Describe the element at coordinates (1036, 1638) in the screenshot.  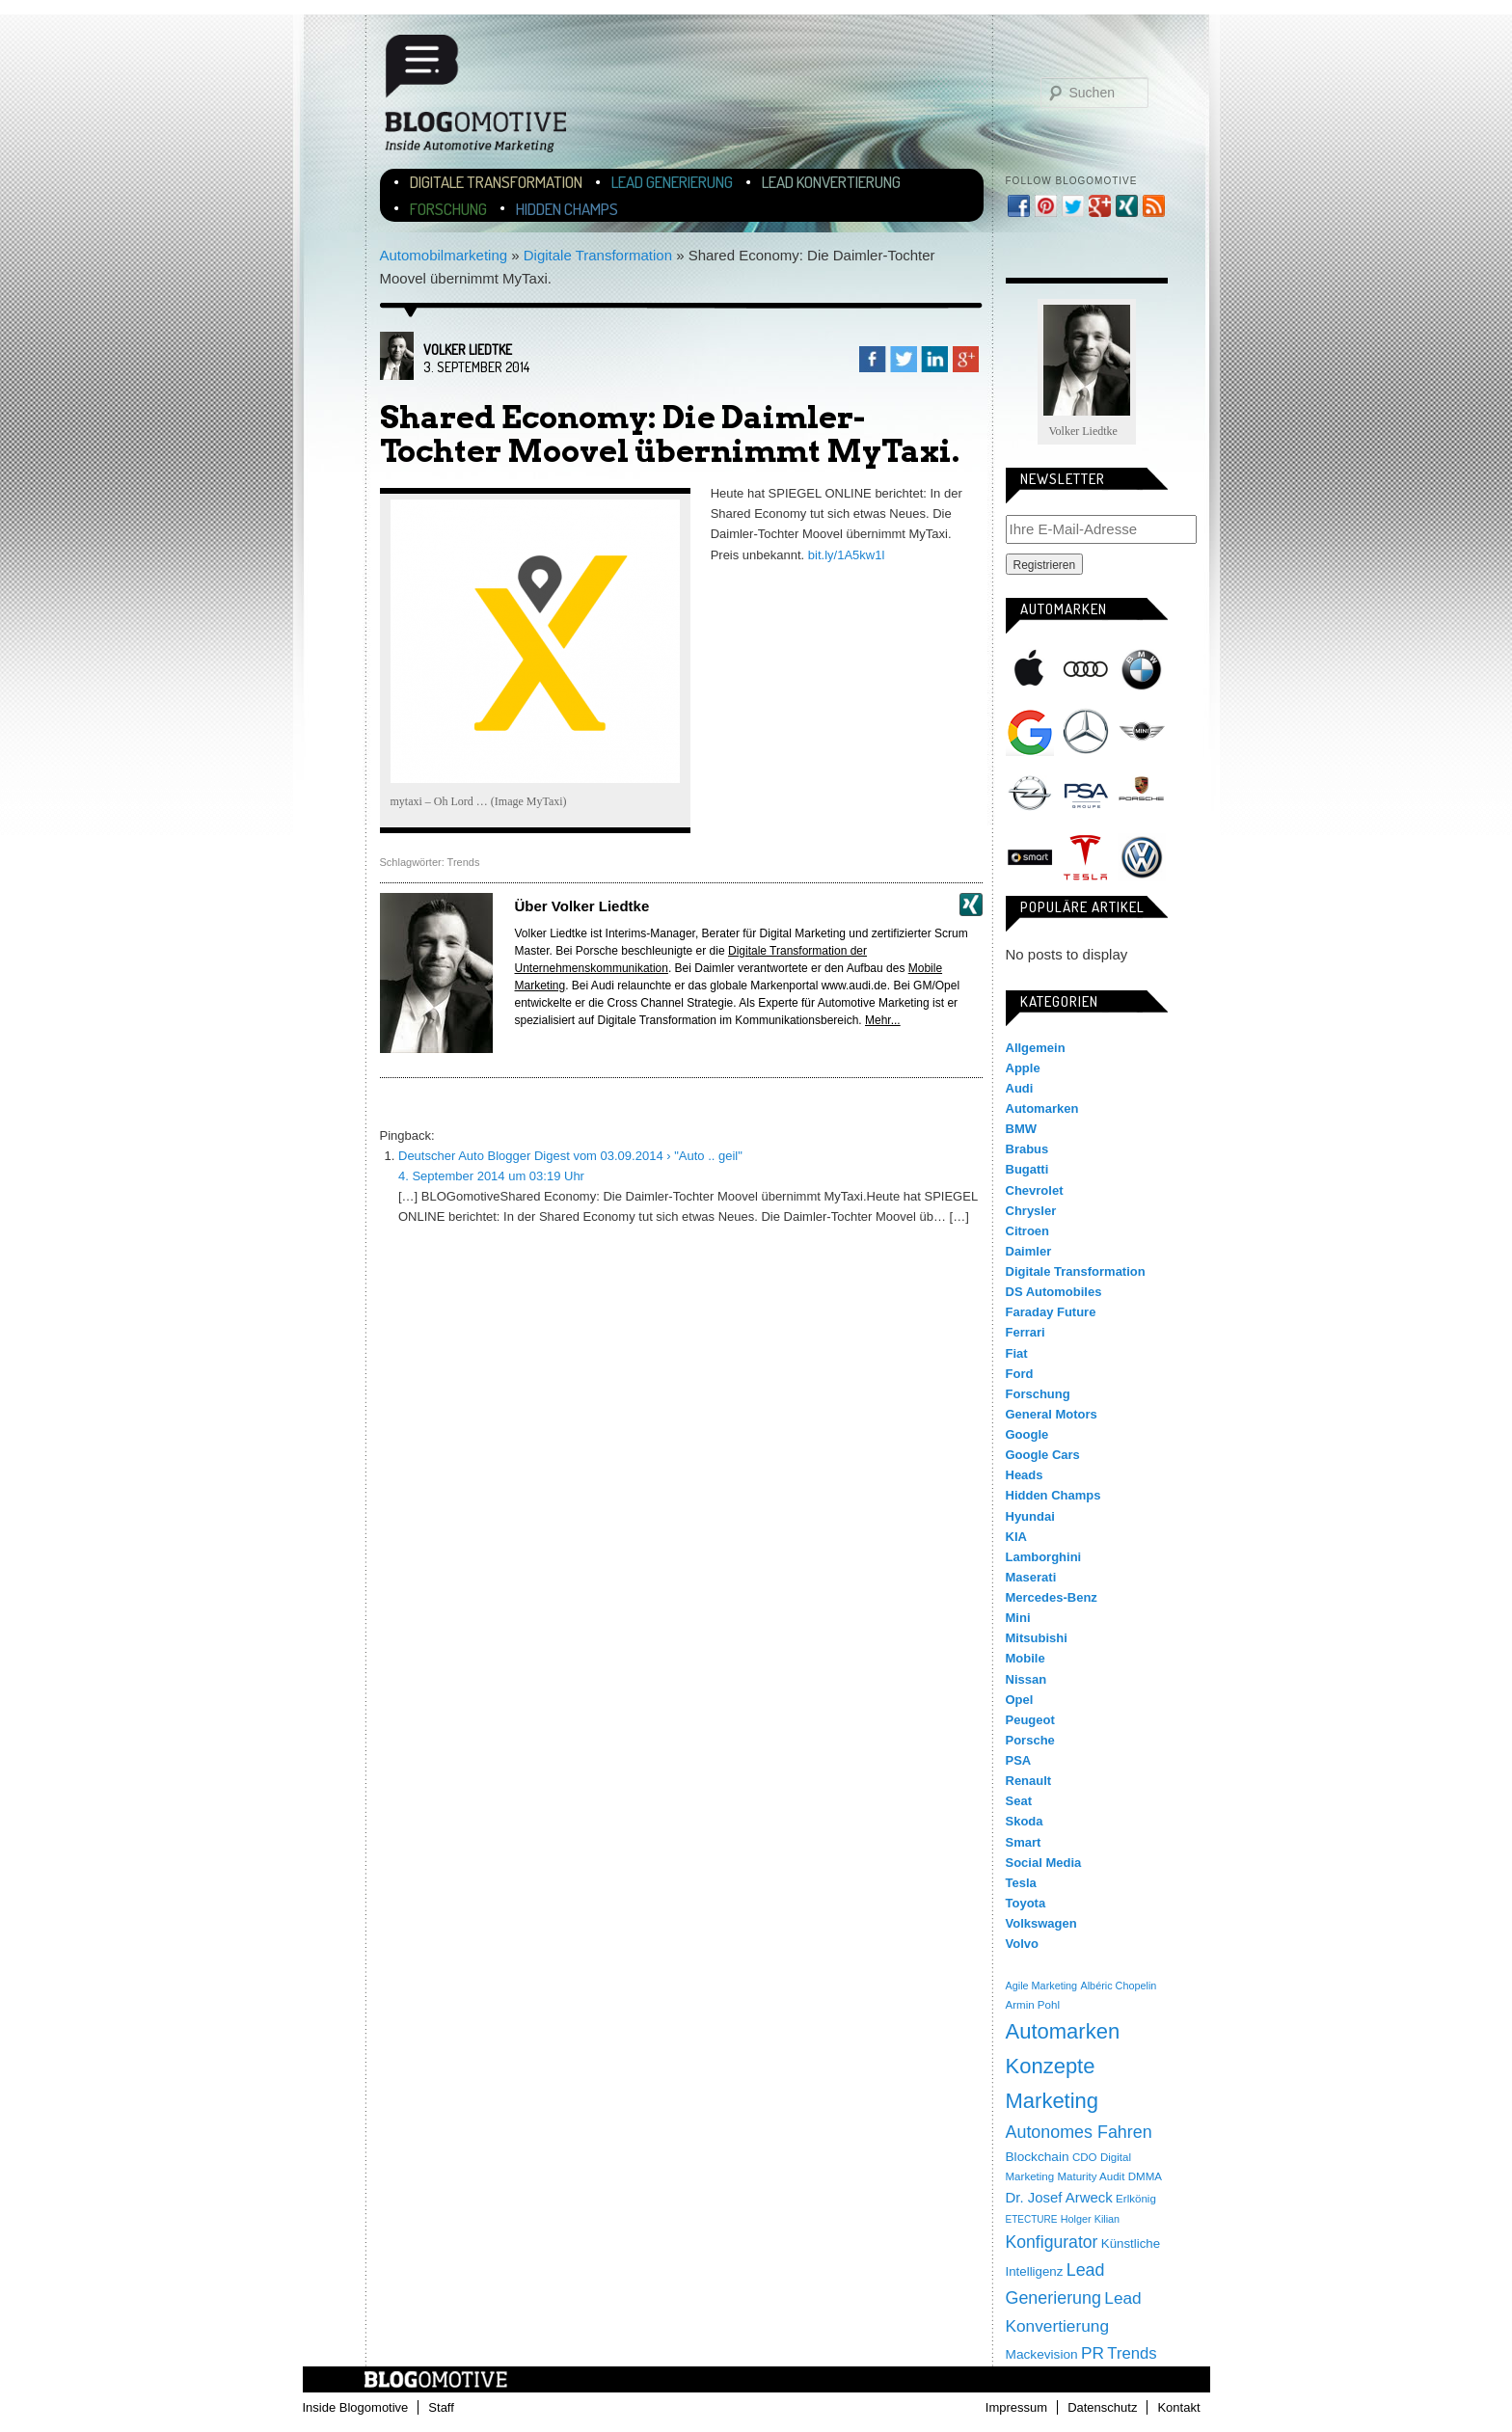
I see `Mitsubishi` at that location.